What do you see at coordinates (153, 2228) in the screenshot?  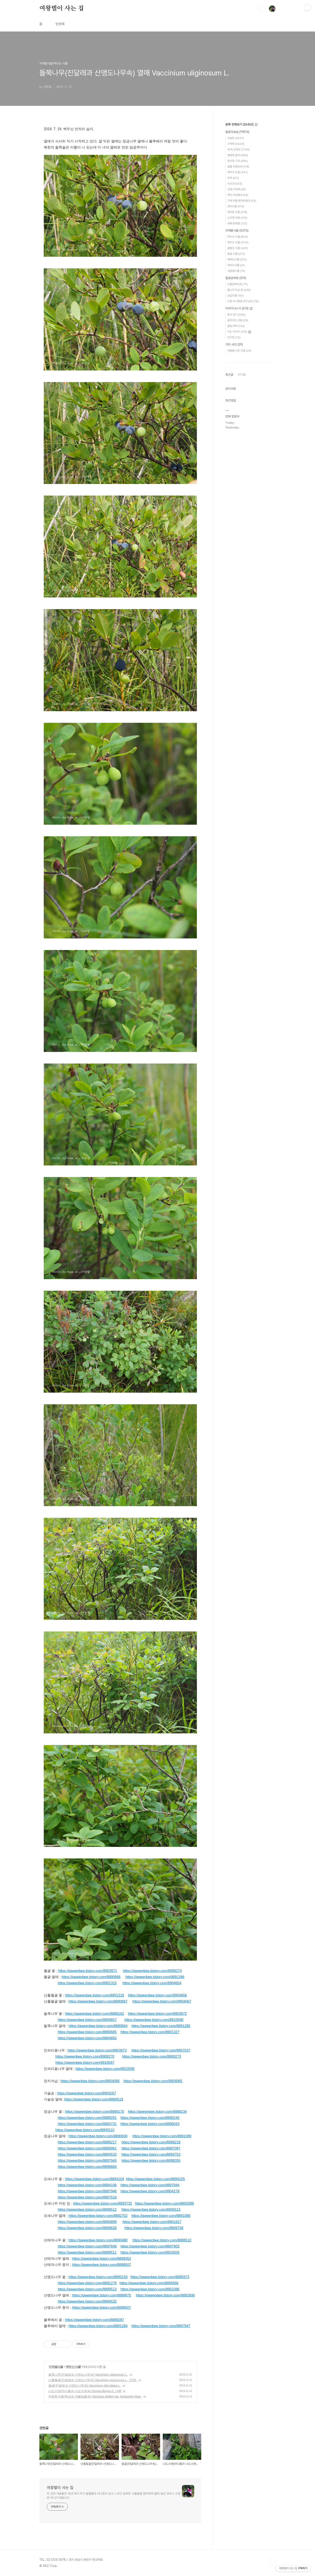 I see `https://qweenbee.tistory.com/8909758` at bounding box center [153, 2228].